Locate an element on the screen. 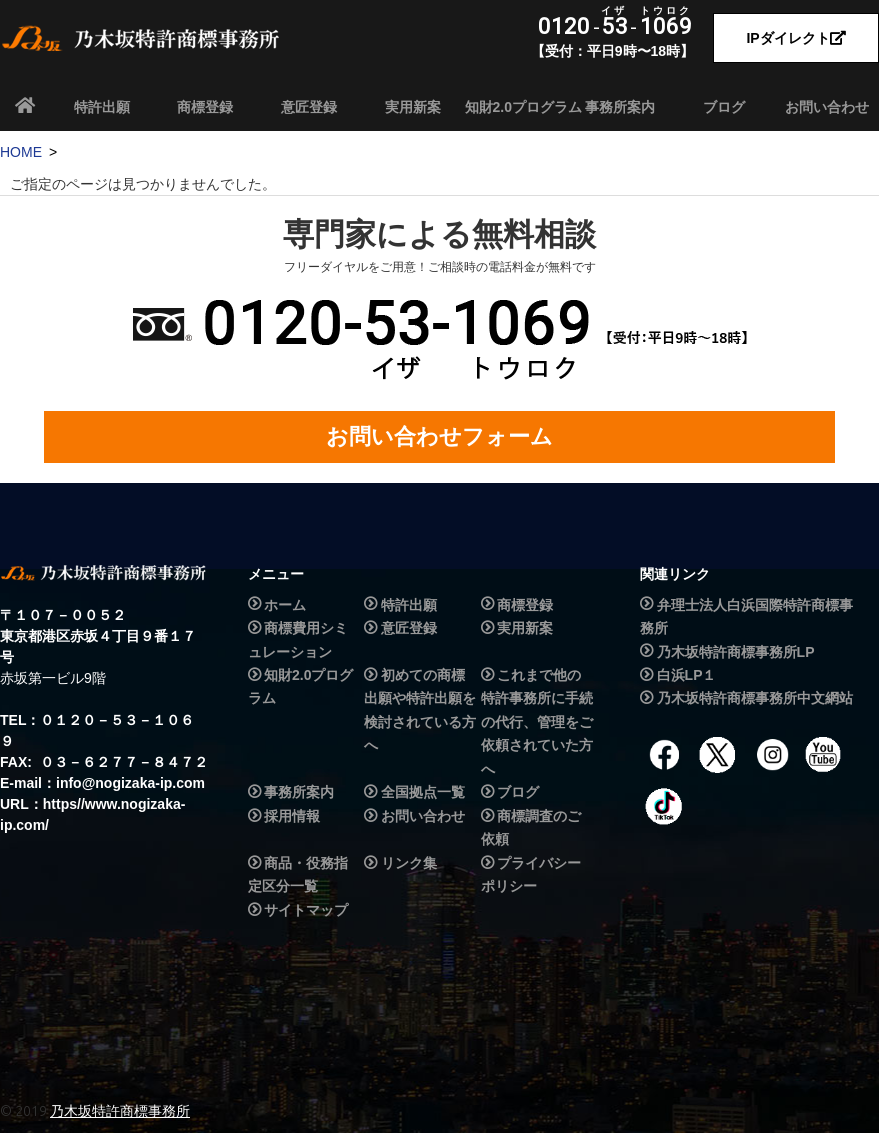 The width and height of the screenshot is (879, 1133). リンク集 is located at coordinates (409, 863).